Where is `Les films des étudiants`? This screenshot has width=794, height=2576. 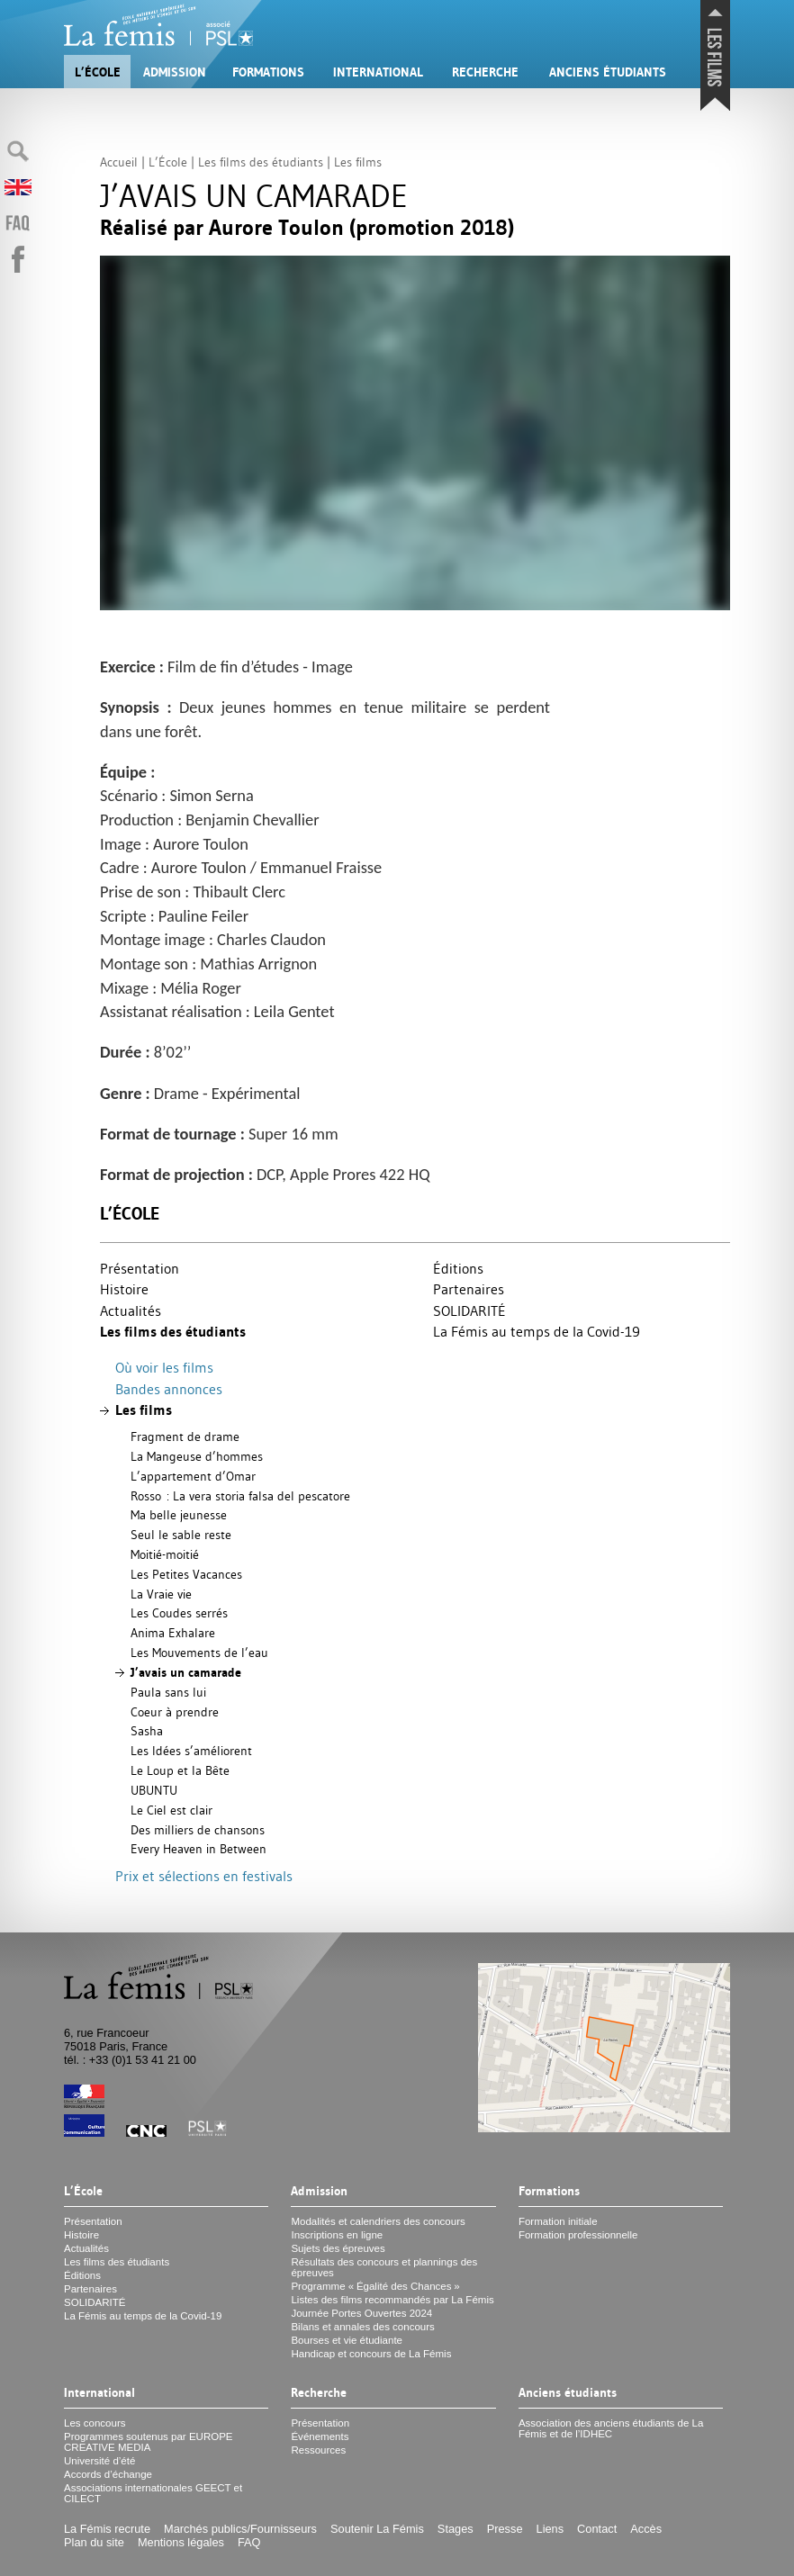 Les films des étudiants is located at coordinates (173, 1331).